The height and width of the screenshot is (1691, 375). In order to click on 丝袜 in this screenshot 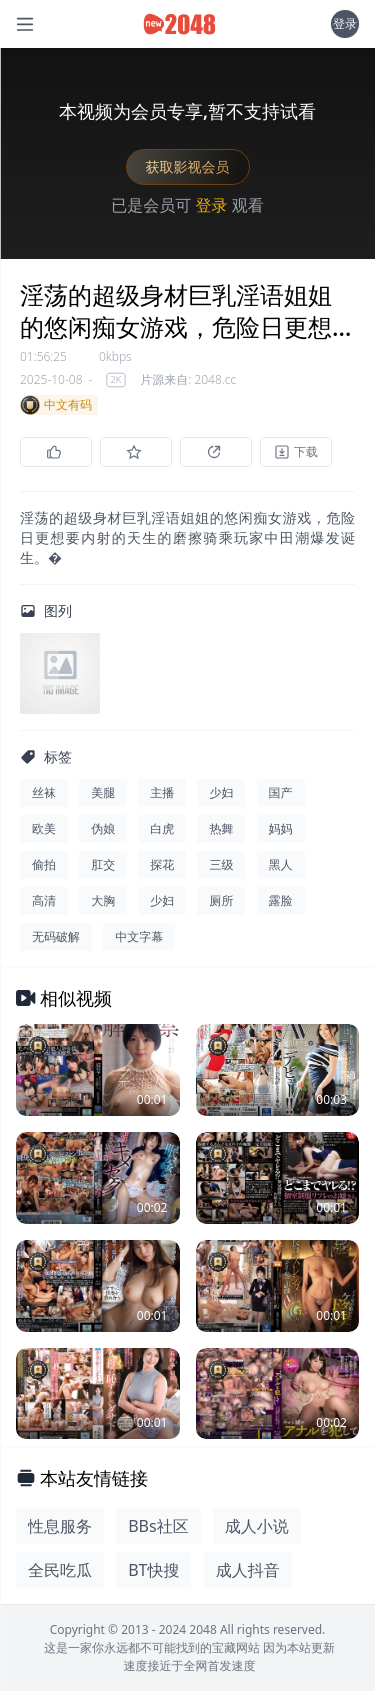, I will do `click(44, 792)`.